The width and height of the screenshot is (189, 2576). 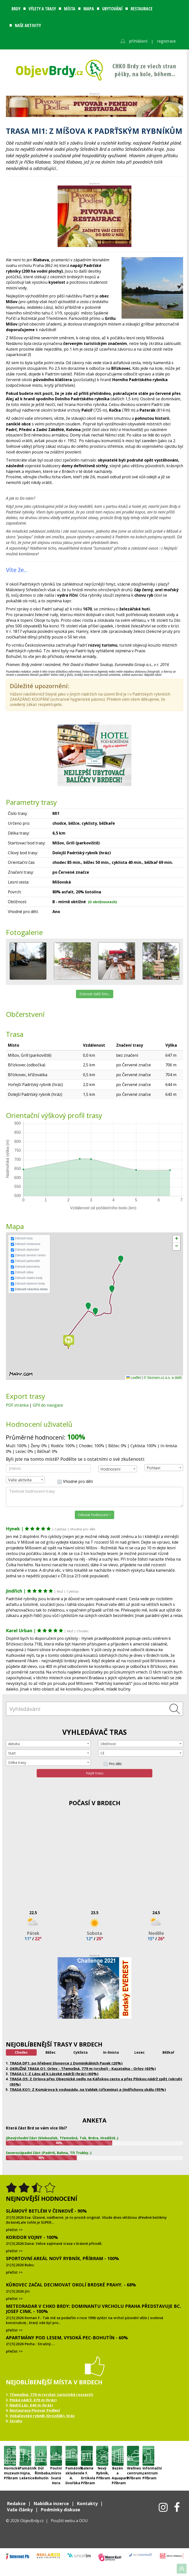 What do you see at coordinates (62, 2138) in the screenshot?
I see `Jihovýchodní část (klobouček, Třemošná, Tok, Brdce, Hradiště..)` at bounding box center [62, 2138].